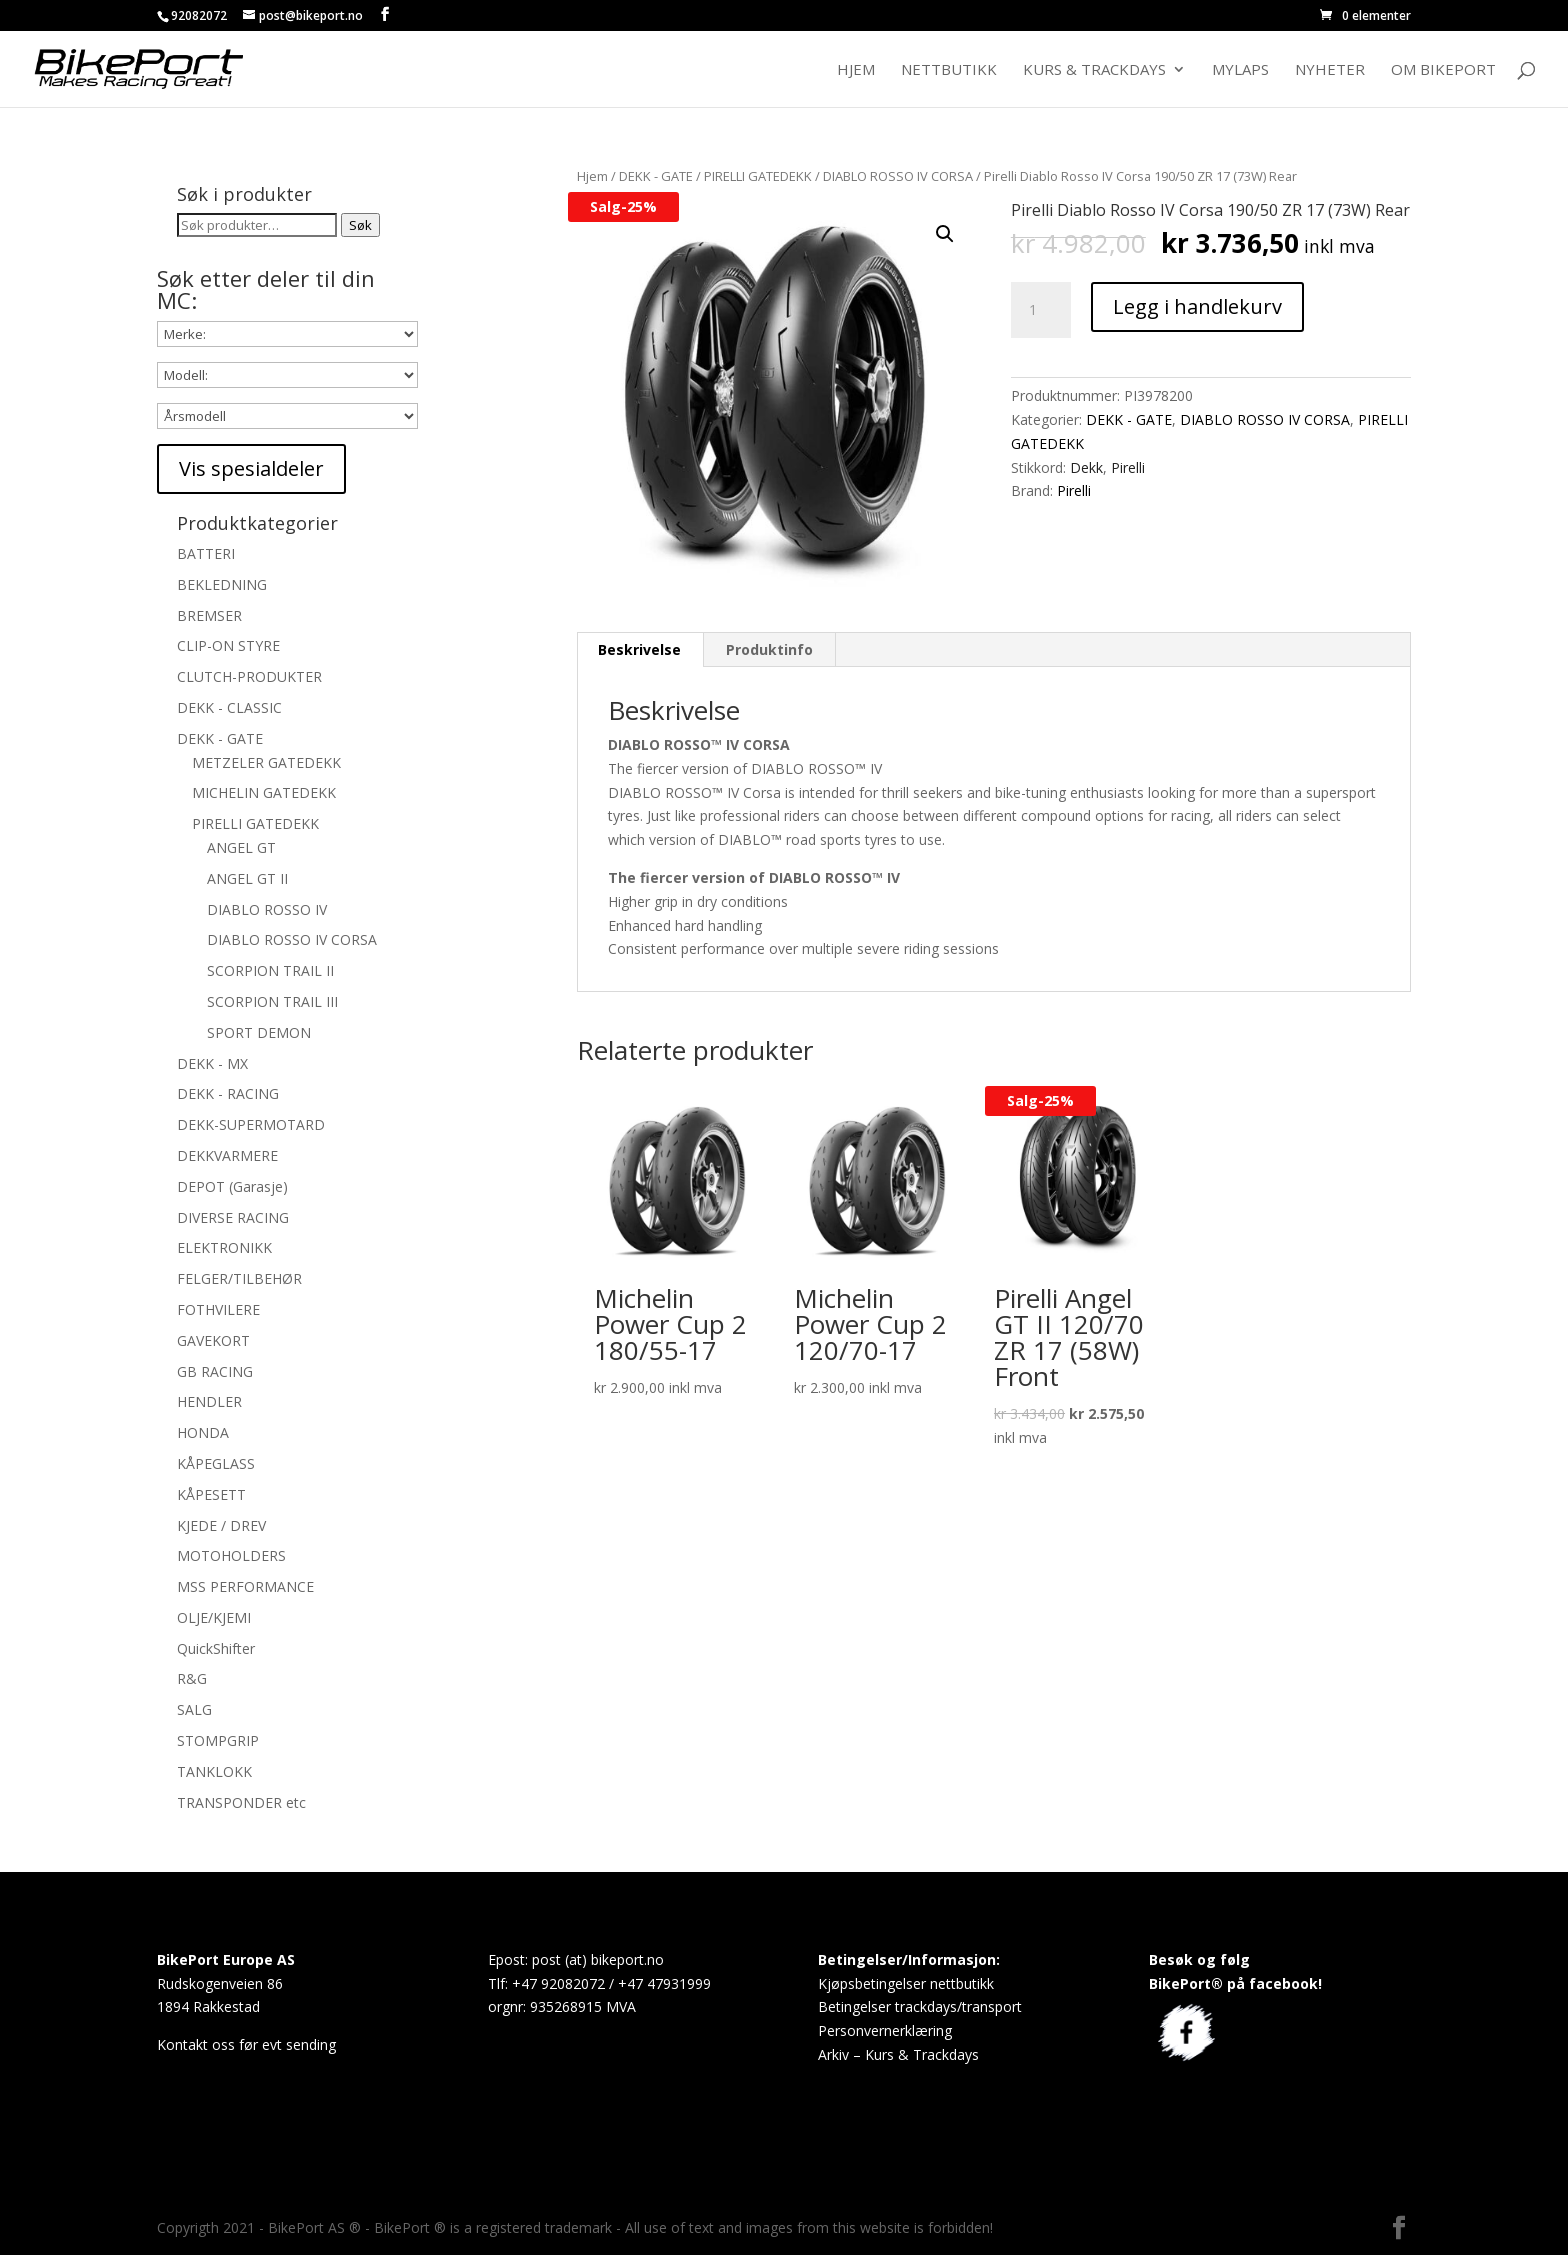  Describe the element at coordinates (264, 792) in the screenshot. I see `MICHELIN GATEDEKK` at that location.